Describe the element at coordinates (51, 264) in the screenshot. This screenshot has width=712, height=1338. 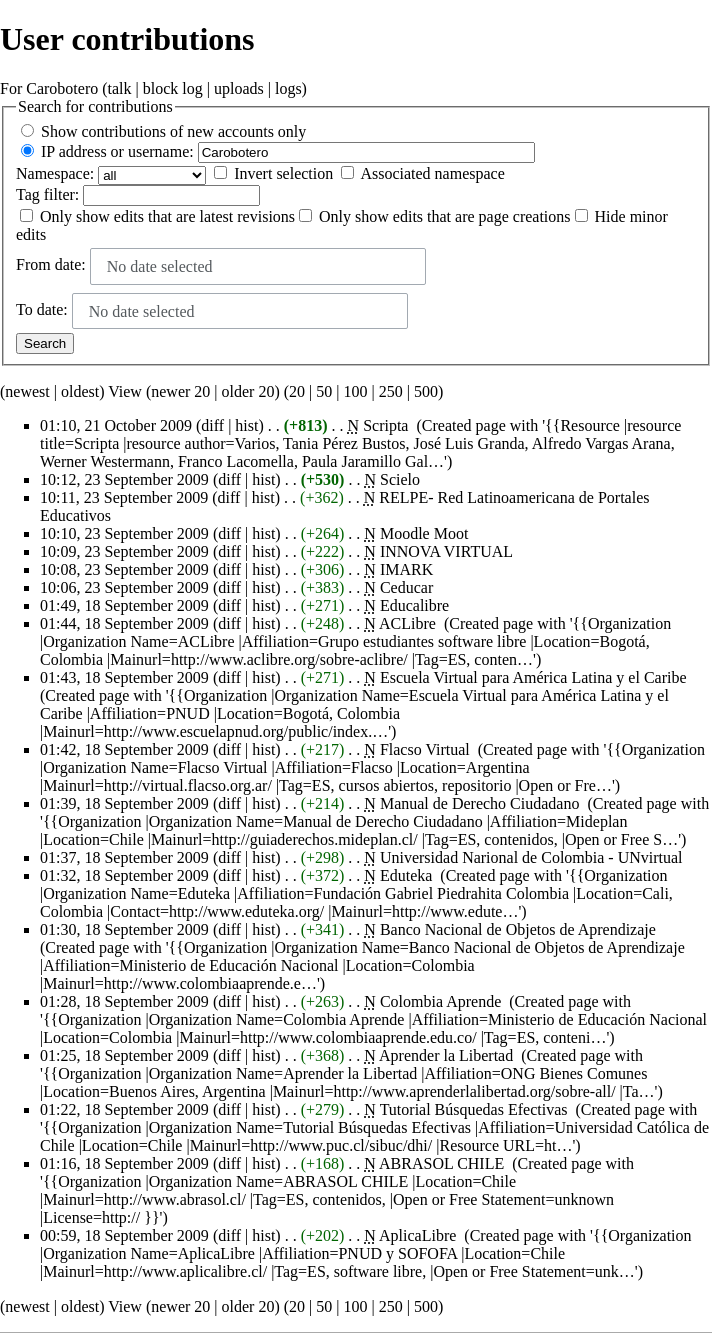
I see `From date:` at that location.